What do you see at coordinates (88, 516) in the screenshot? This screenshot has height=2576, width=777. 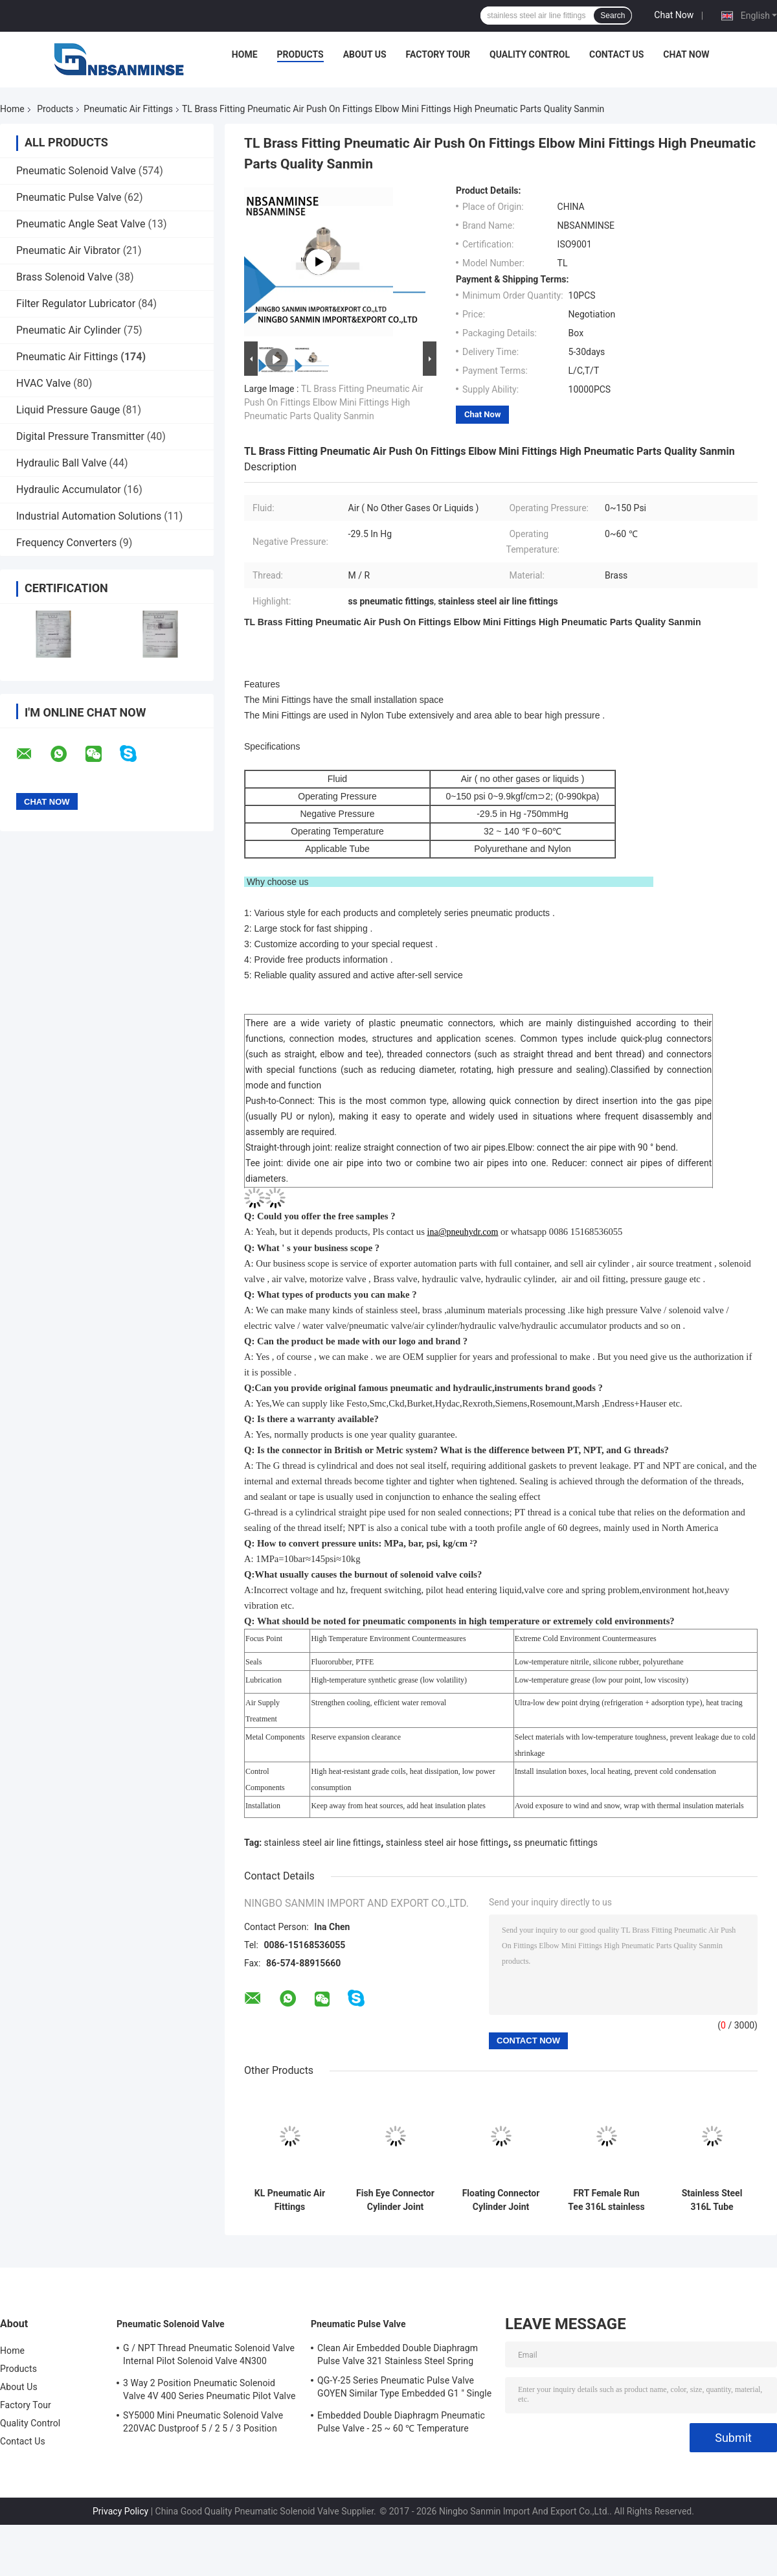 I see `Industrial Automation Solutions` at bounding box center [88, 516].